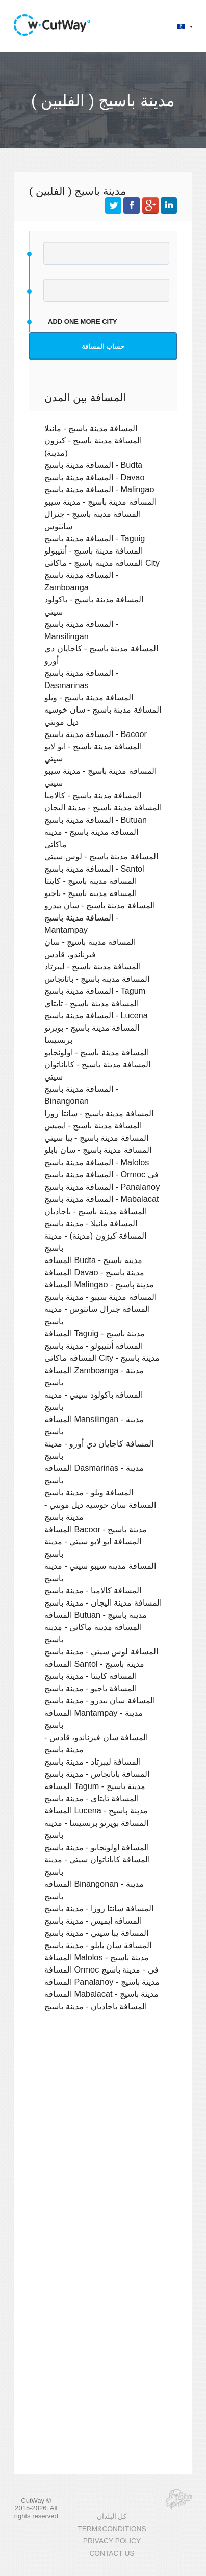  I want to click on المسافة ماكاتى City - مدينة باسيج, so click(102, 1357).